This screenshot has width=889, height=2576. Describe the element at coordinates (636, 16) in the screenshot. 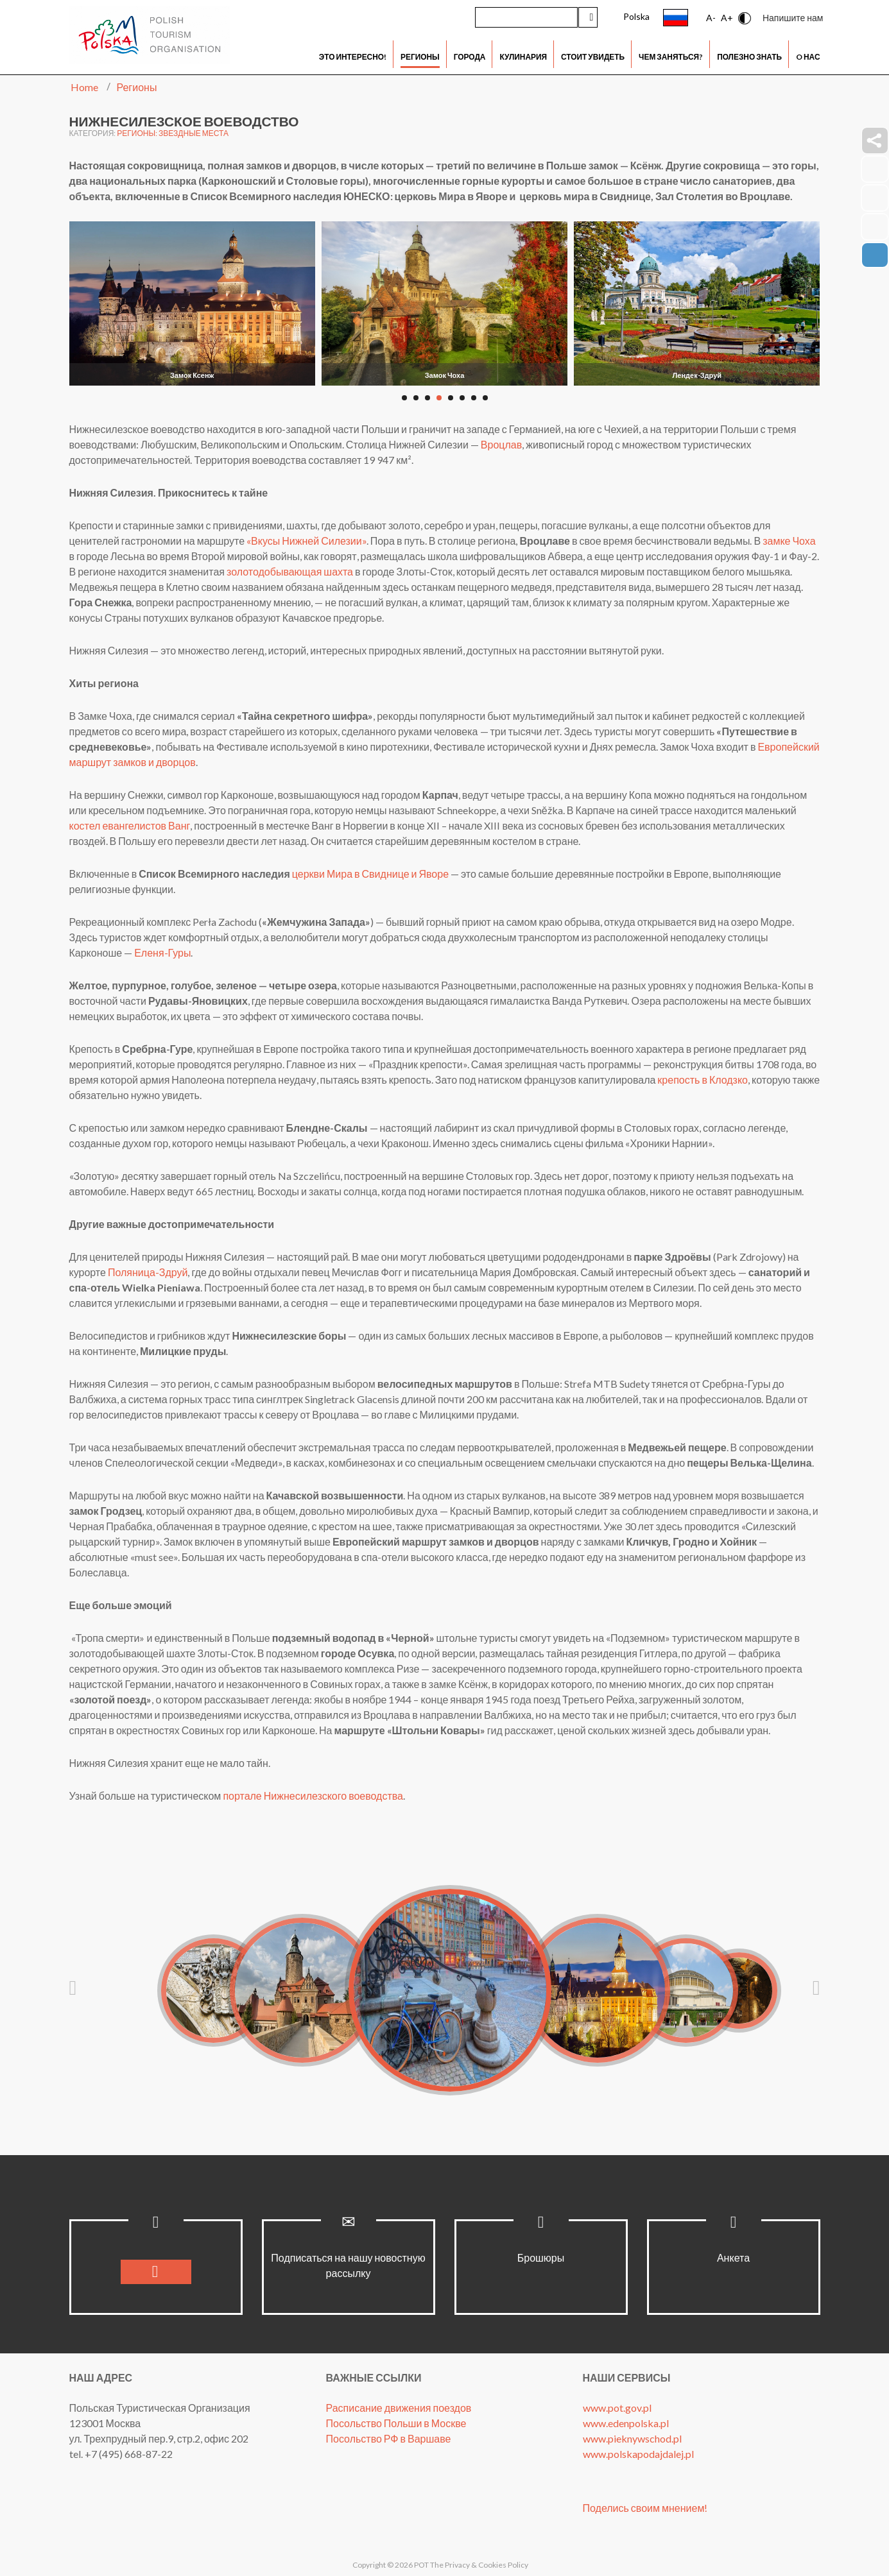

I see `Polska` at that location.